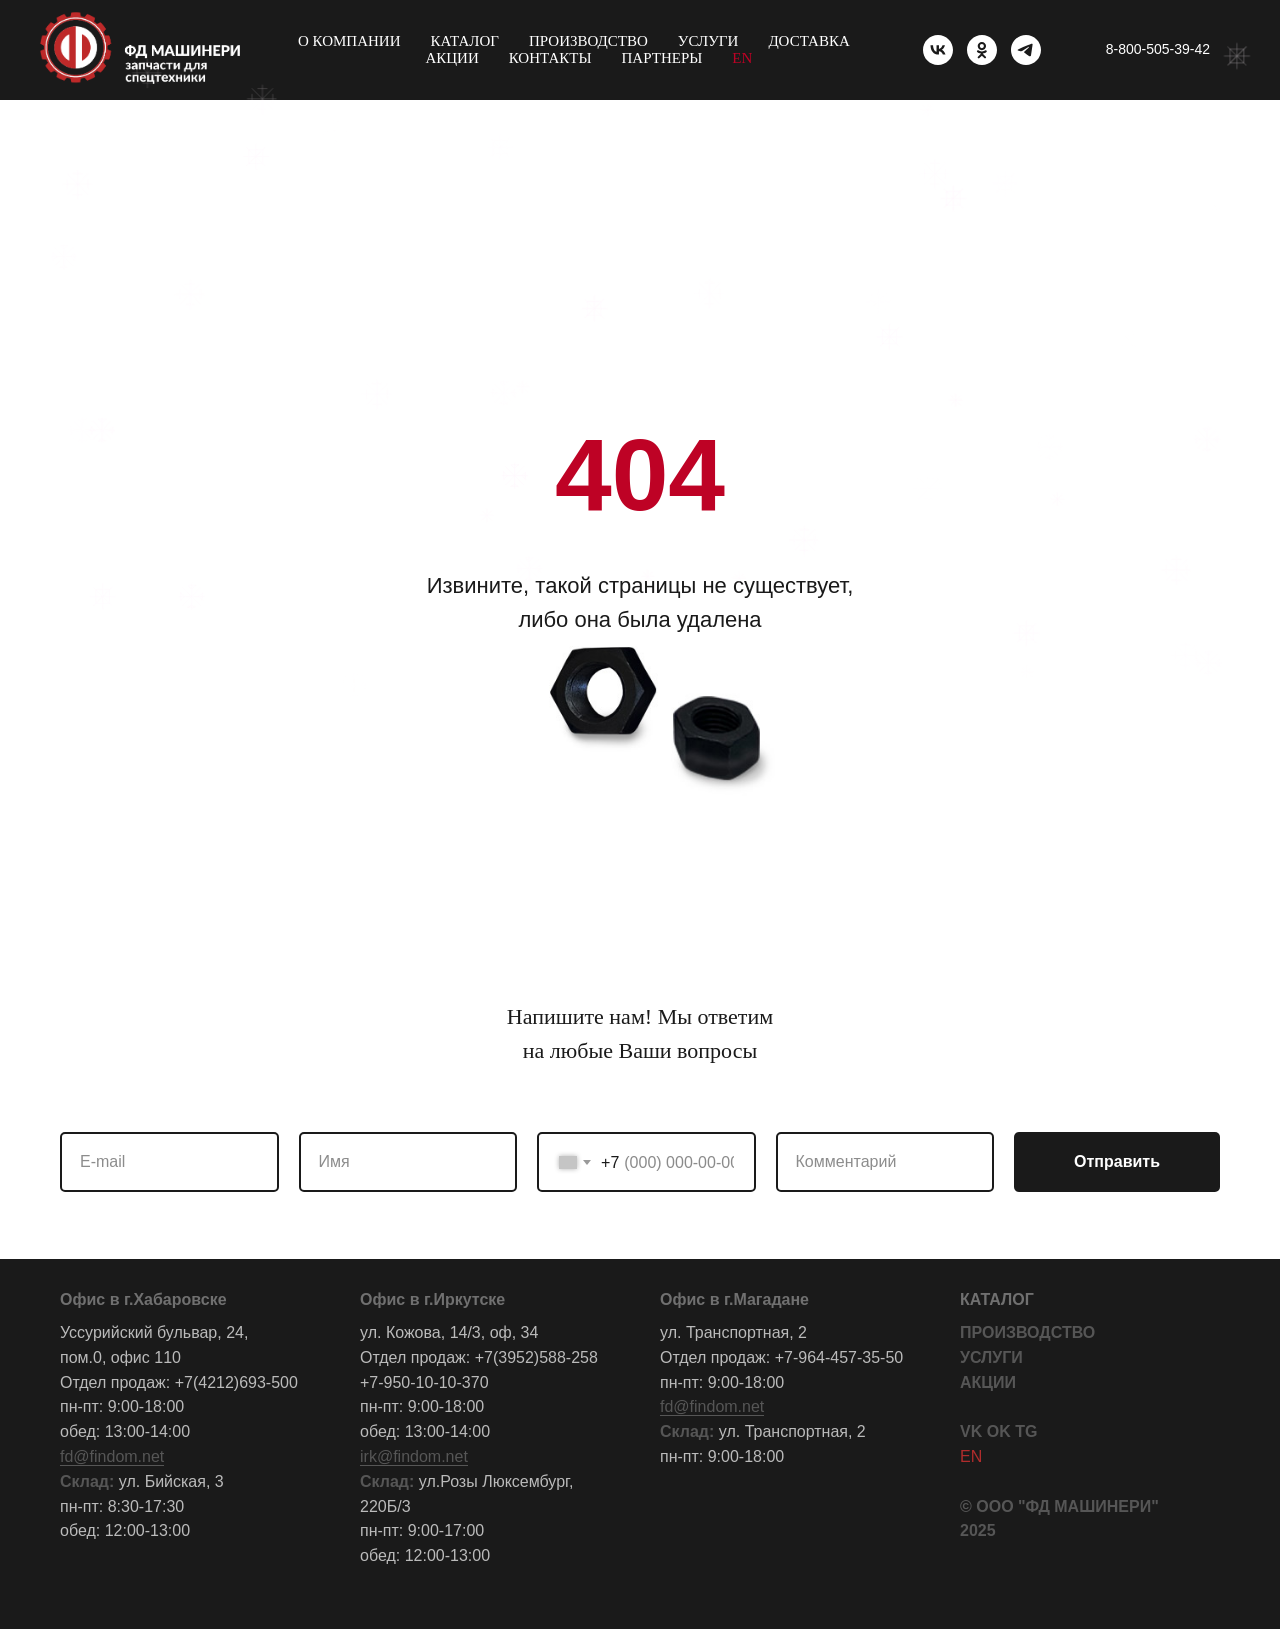  Describe the element at coordinates (982, 50) in the screenshot. I see `[ok]` at that location.